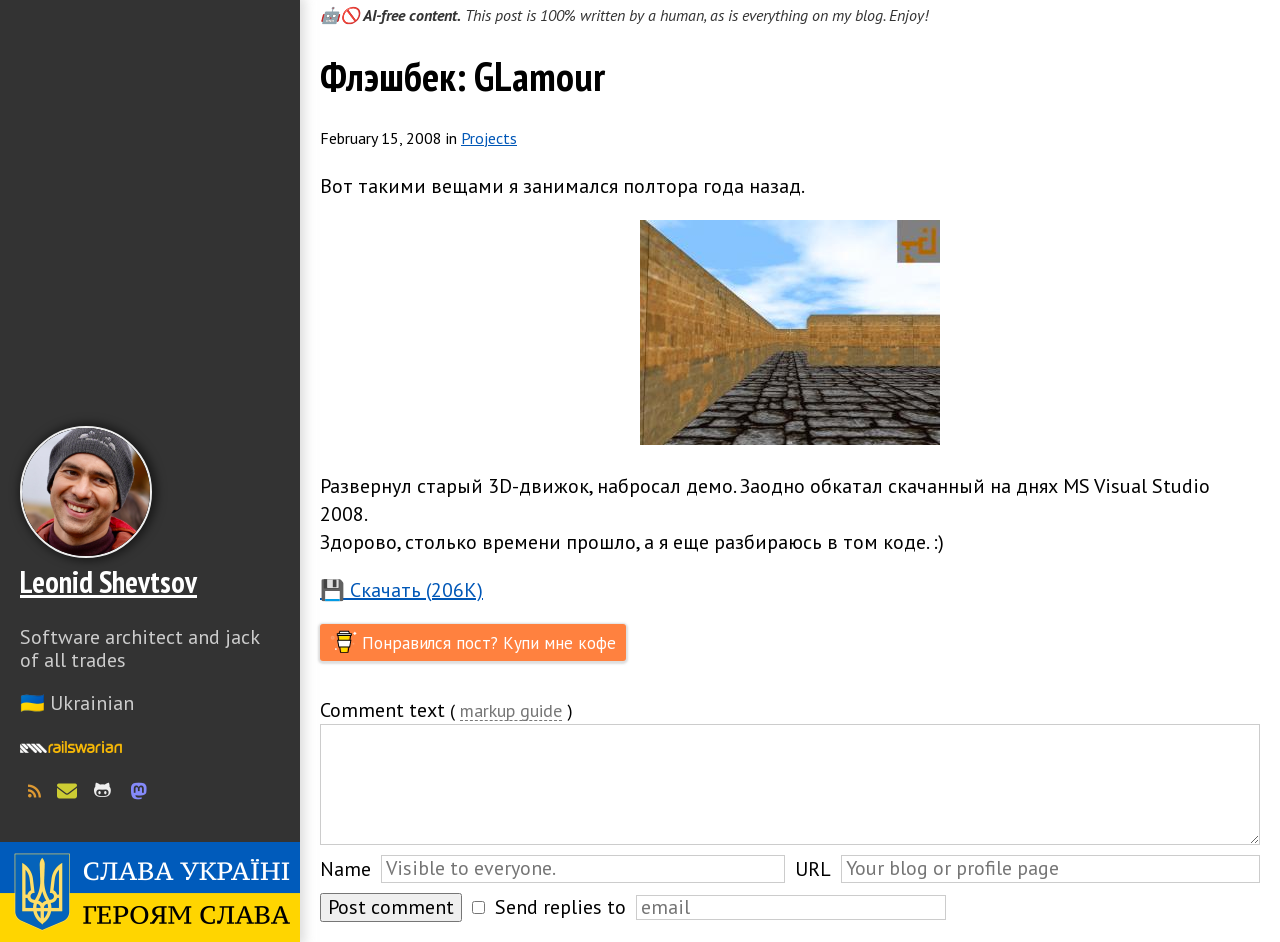  What do you see at coordinates (150, 892) in the screenshot?
I see `Слава Україні! Героям слава!` at bounding box center [150, 892].